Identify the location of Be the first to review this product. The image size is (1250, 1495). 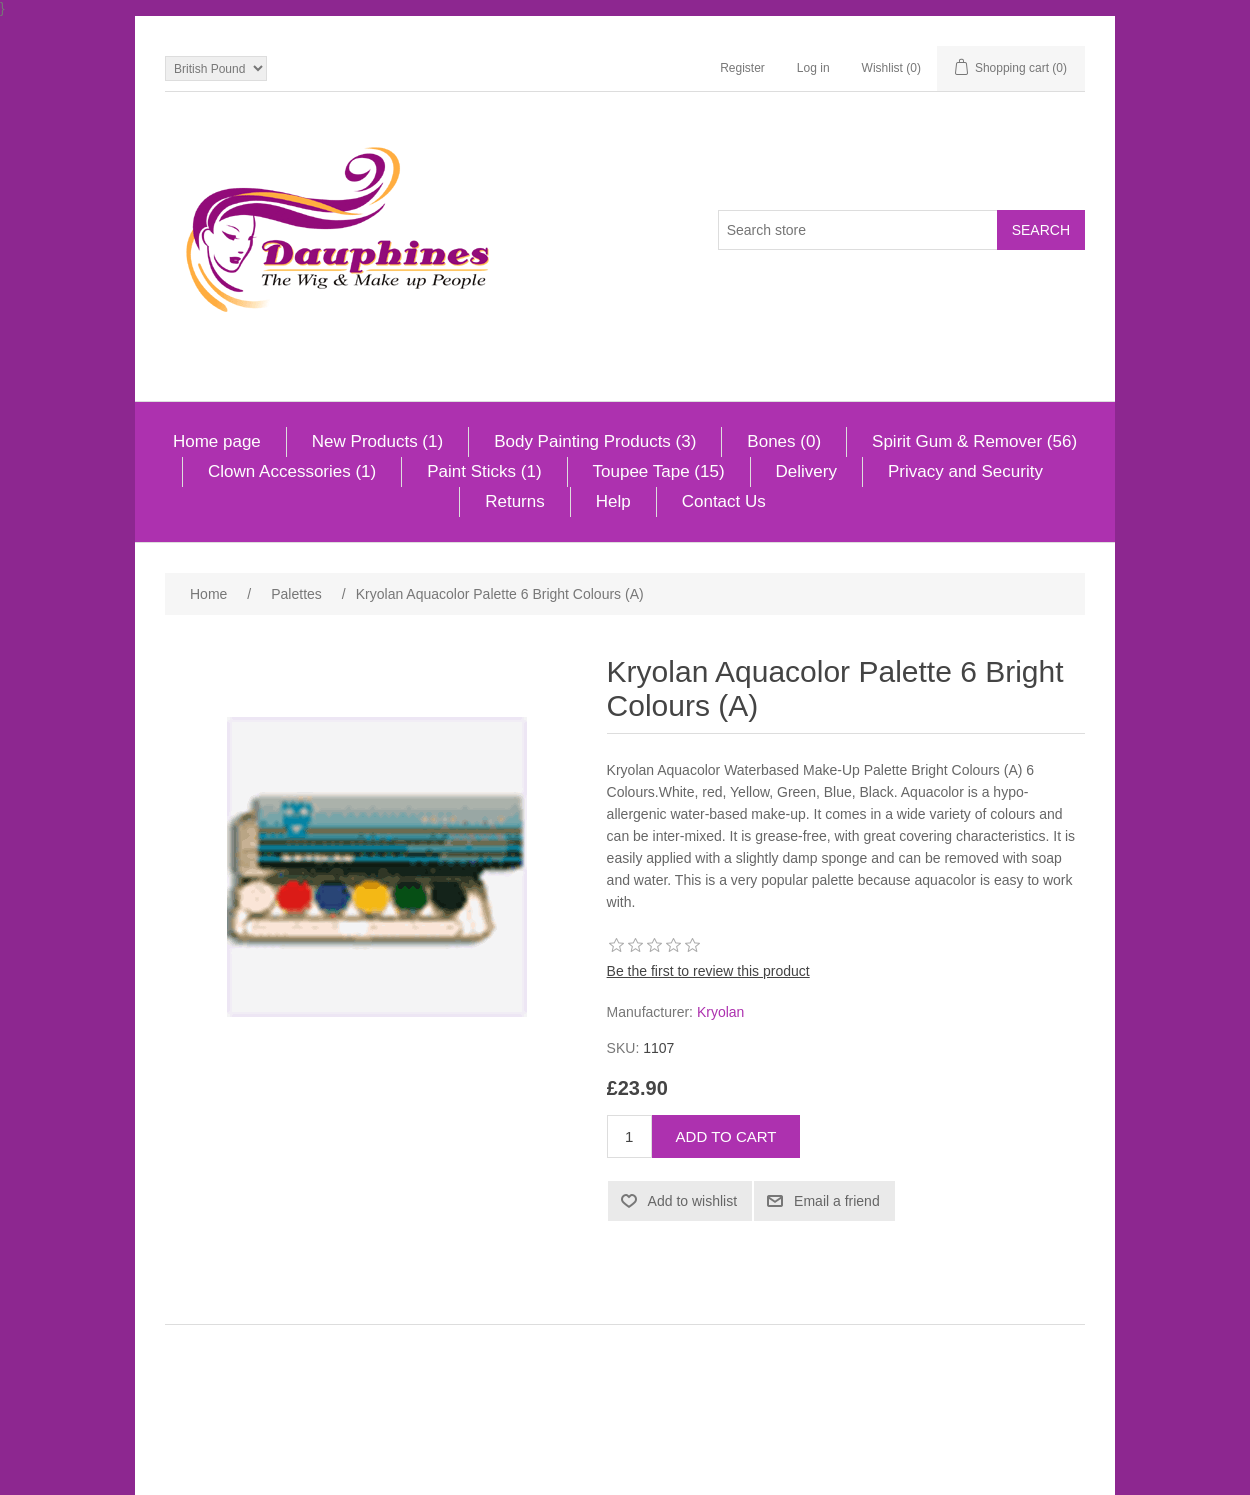
(708, 971).